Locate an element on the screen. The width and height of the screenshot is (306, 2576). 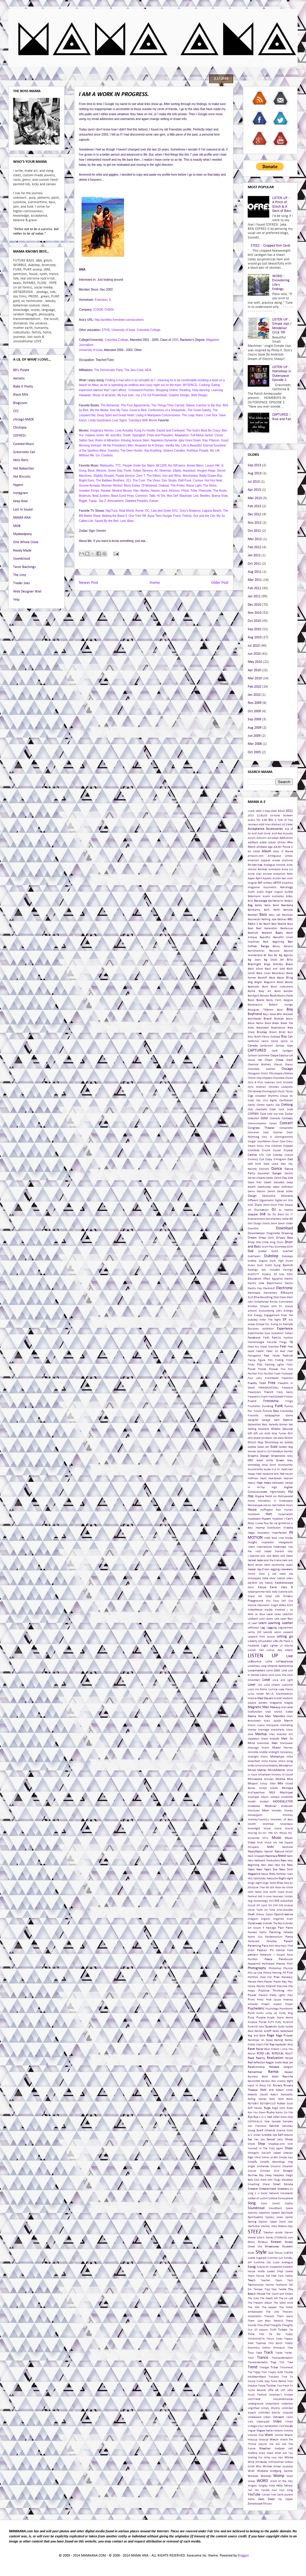
Lost is located at coordinates (284, 1670).